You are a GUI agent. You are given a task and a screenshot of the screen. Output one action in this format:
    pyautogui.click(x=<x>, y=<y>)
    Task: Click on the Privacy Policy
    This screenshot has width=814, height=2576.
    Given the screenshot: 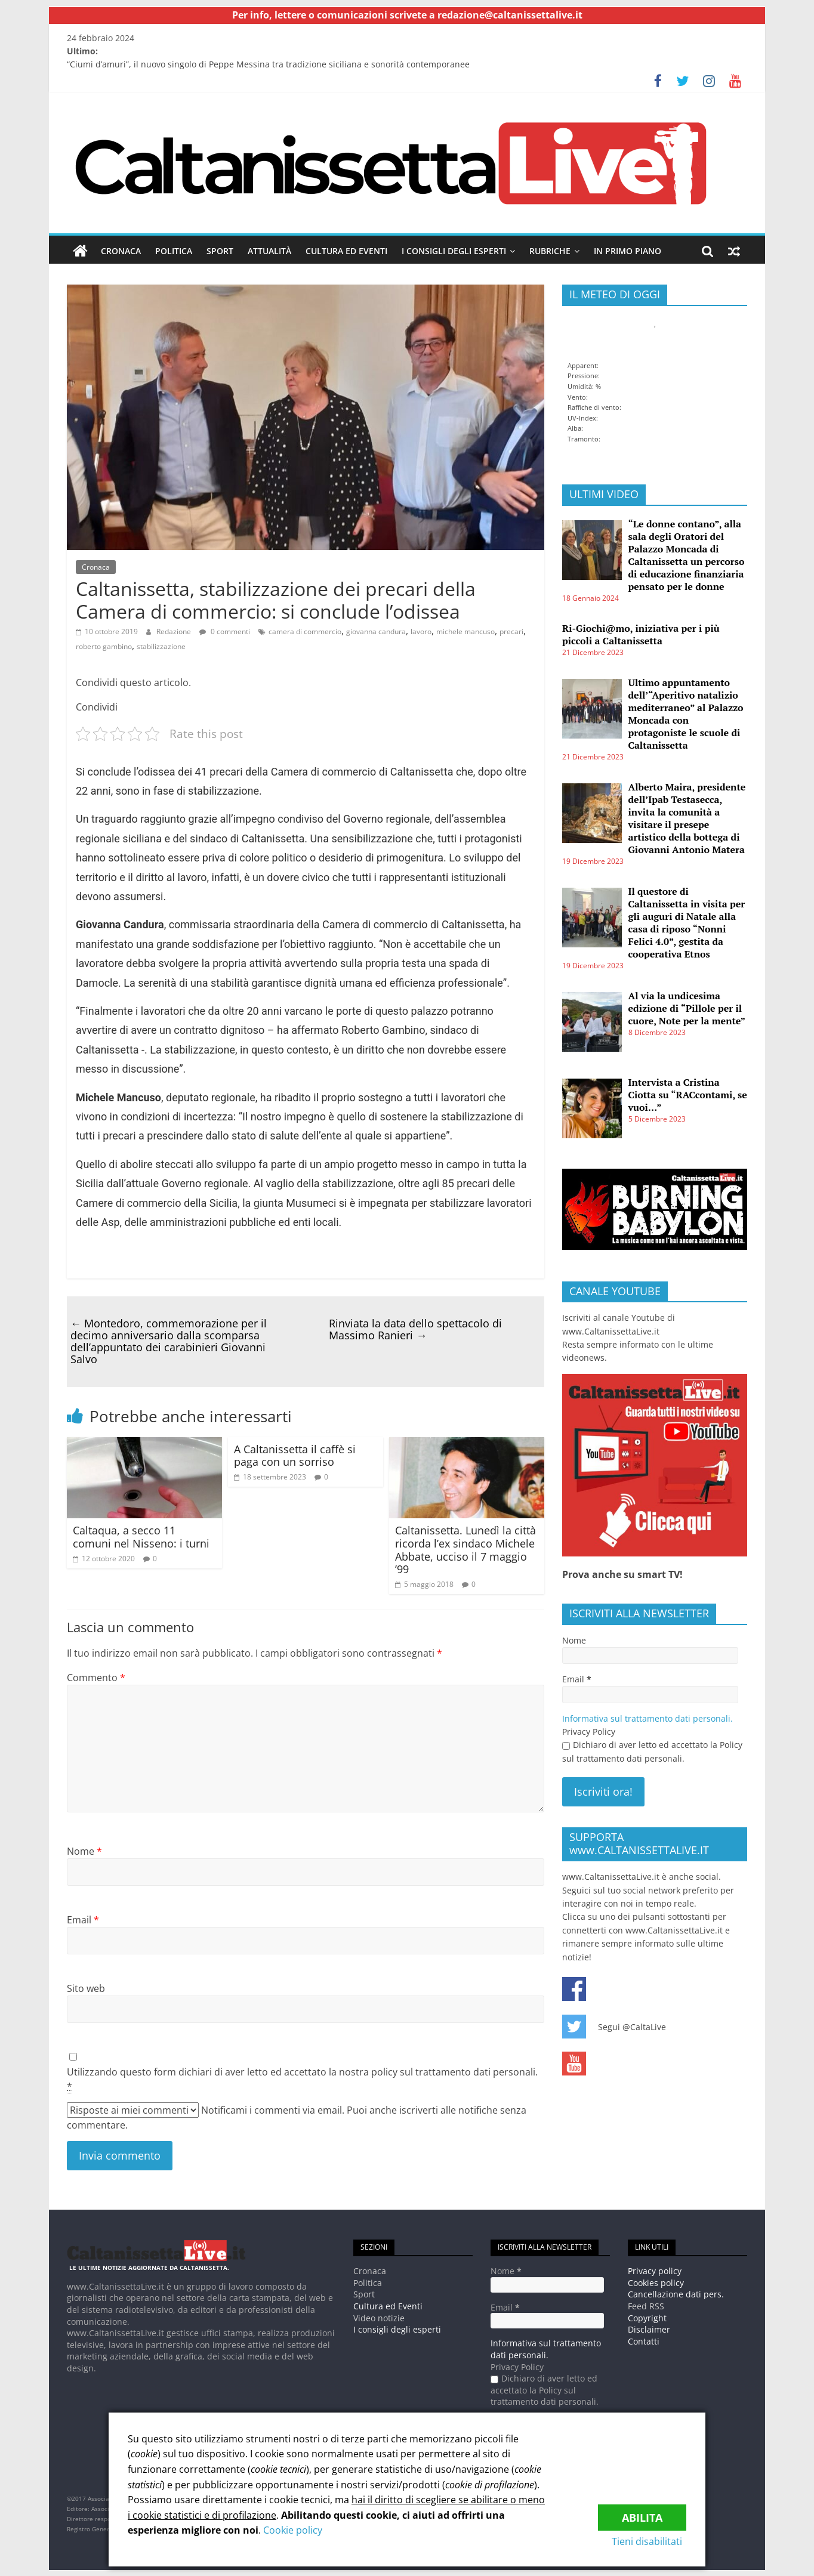 What is the action you would take?
    pyautogui.click(x=588, y=1731)
    